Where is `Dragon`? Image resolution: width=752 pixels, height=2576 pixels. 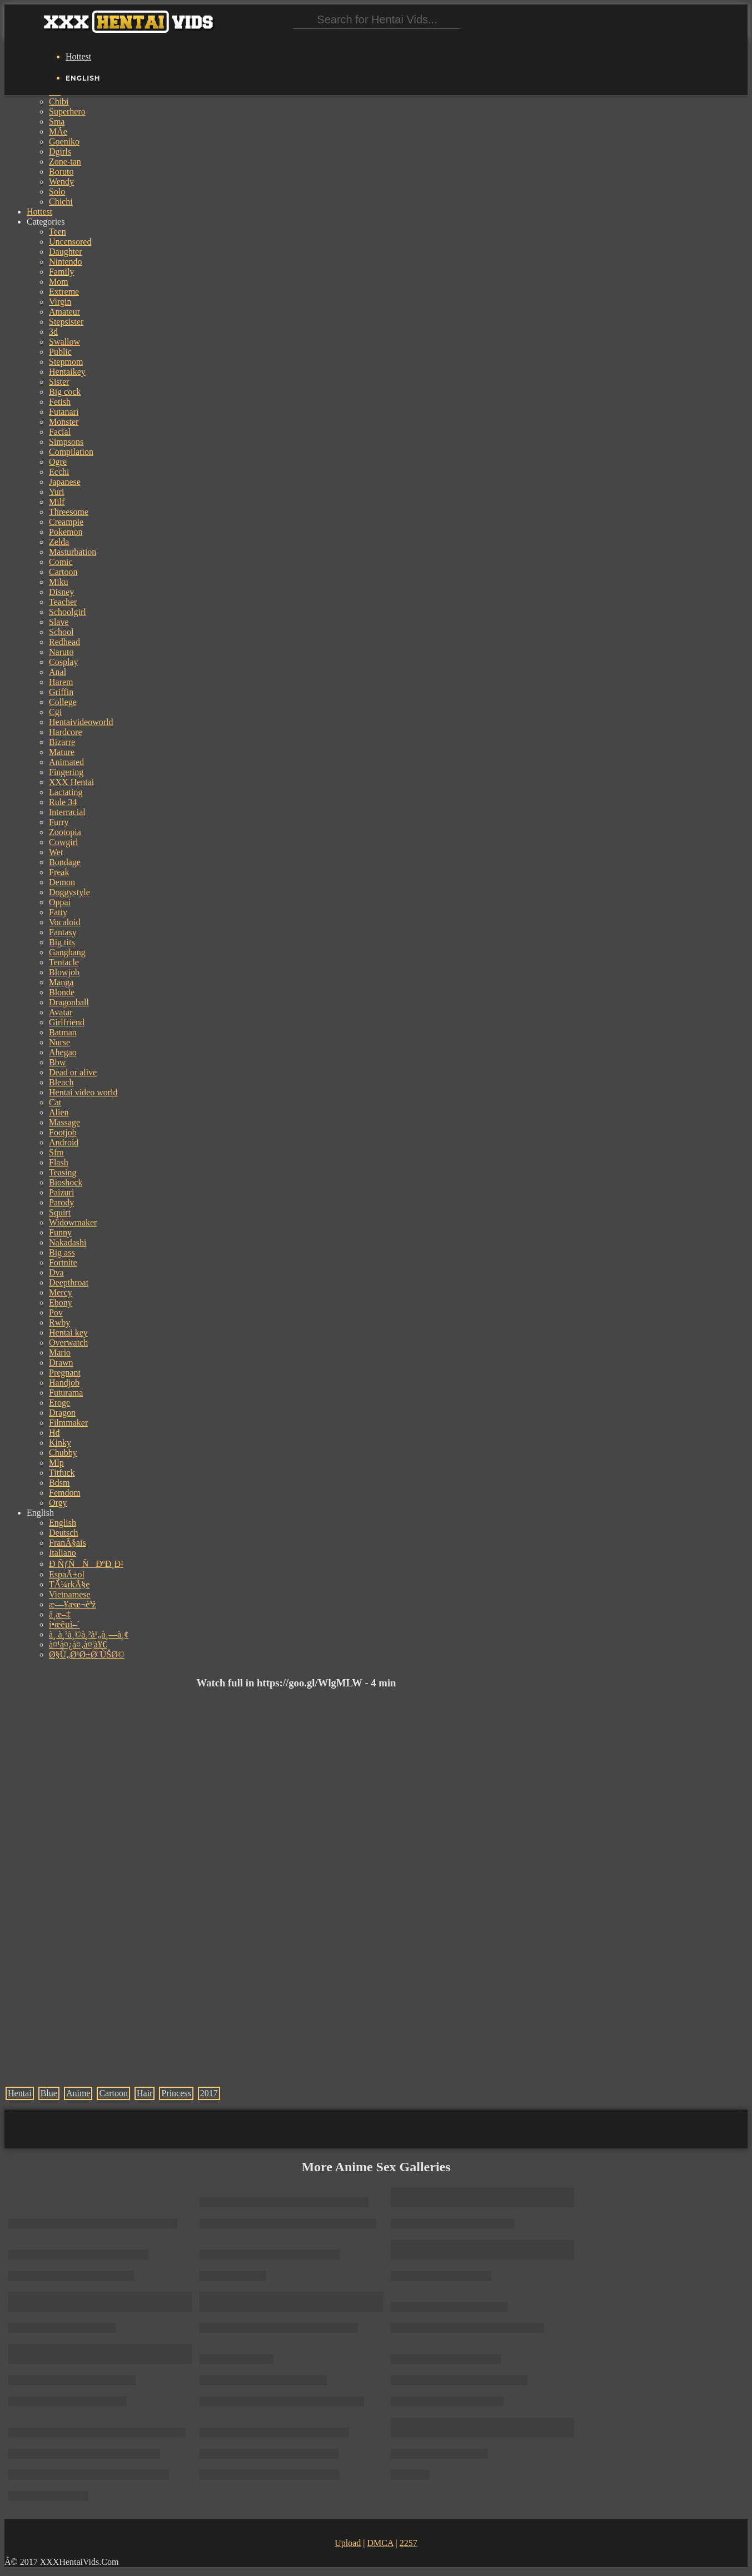
Dragon is located at coordinates (62, 1412).